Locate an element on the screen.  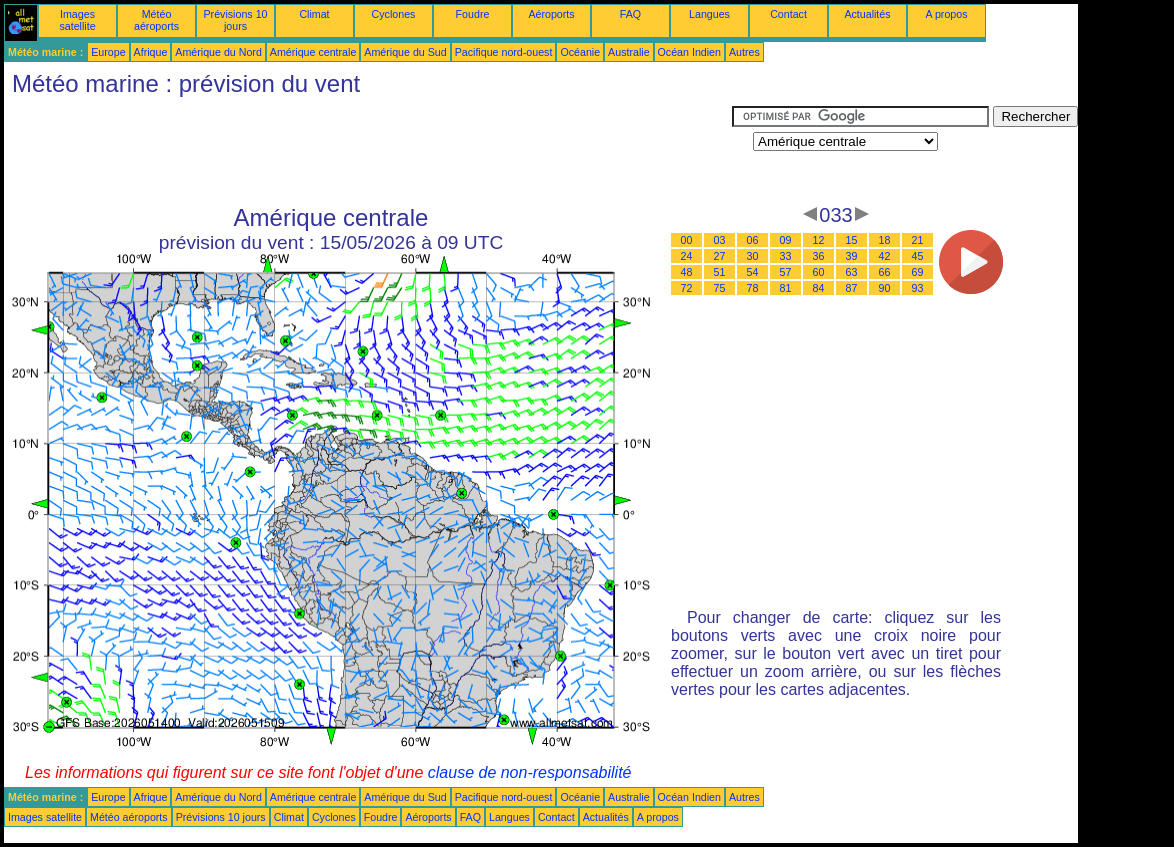
90 is located at coordinates (885, 288).